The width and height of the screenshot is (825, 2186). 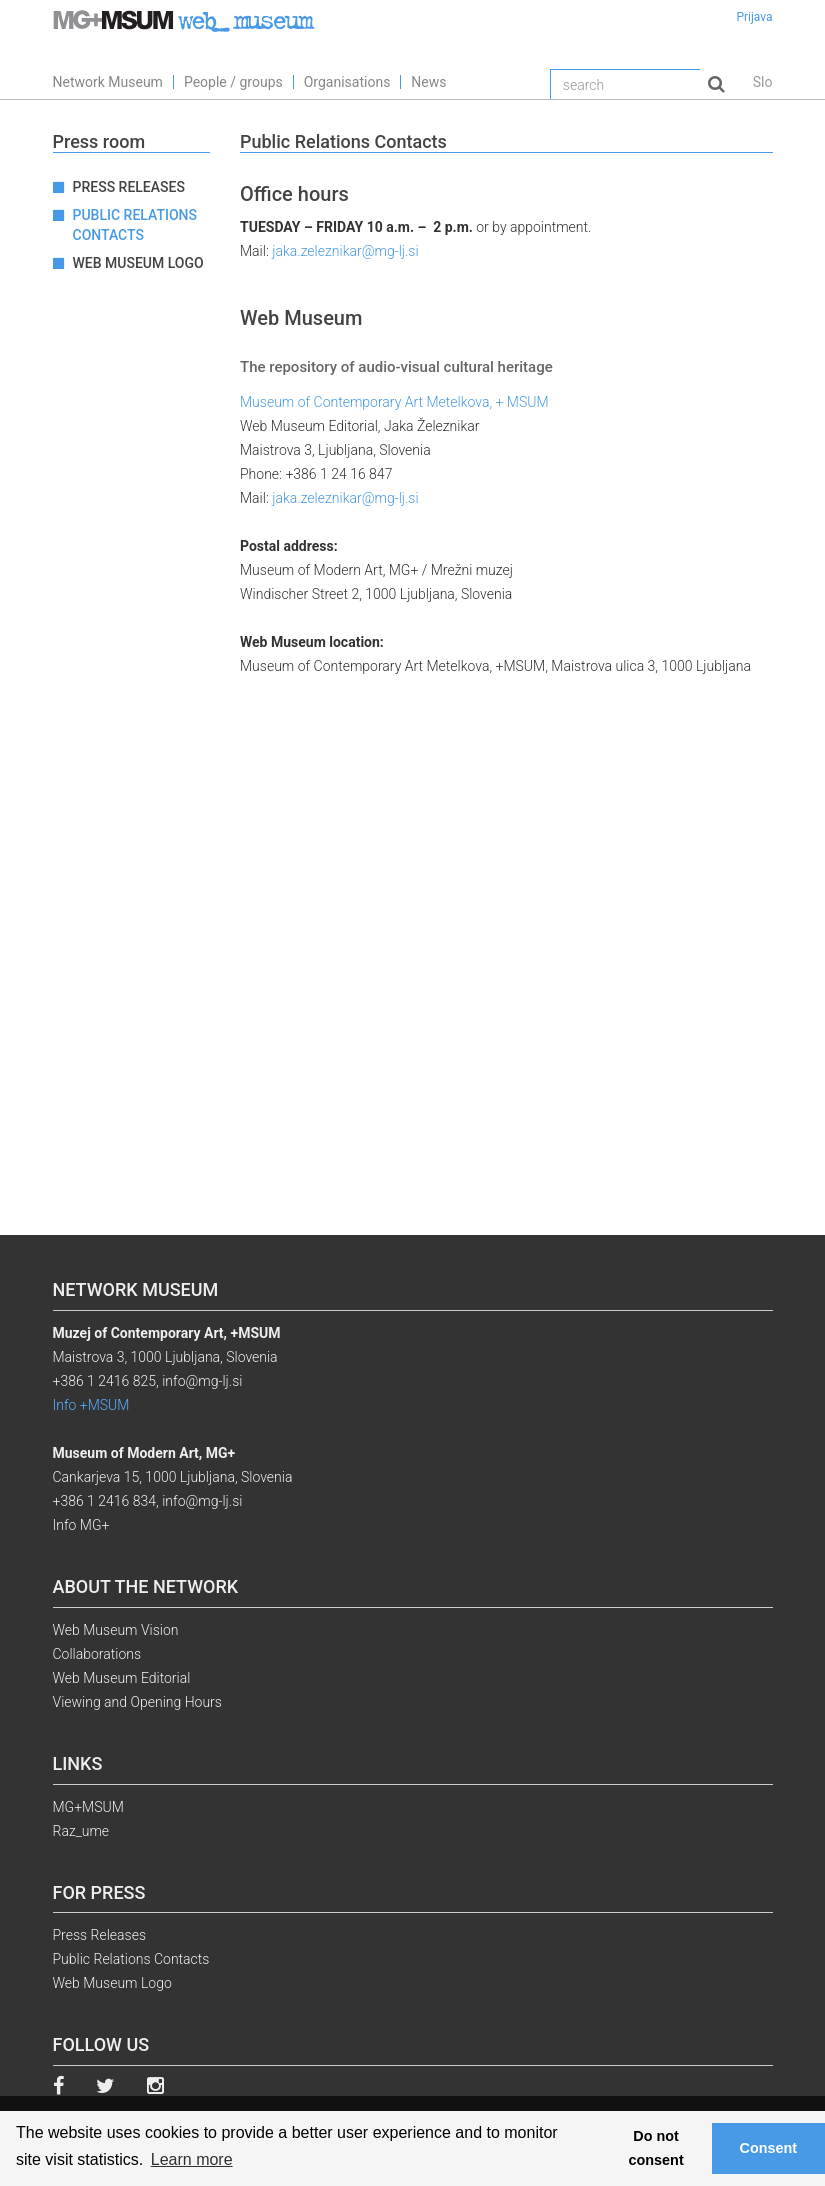 I want to click on Viewing and Opening Hours, so click(x=137, y=1702).